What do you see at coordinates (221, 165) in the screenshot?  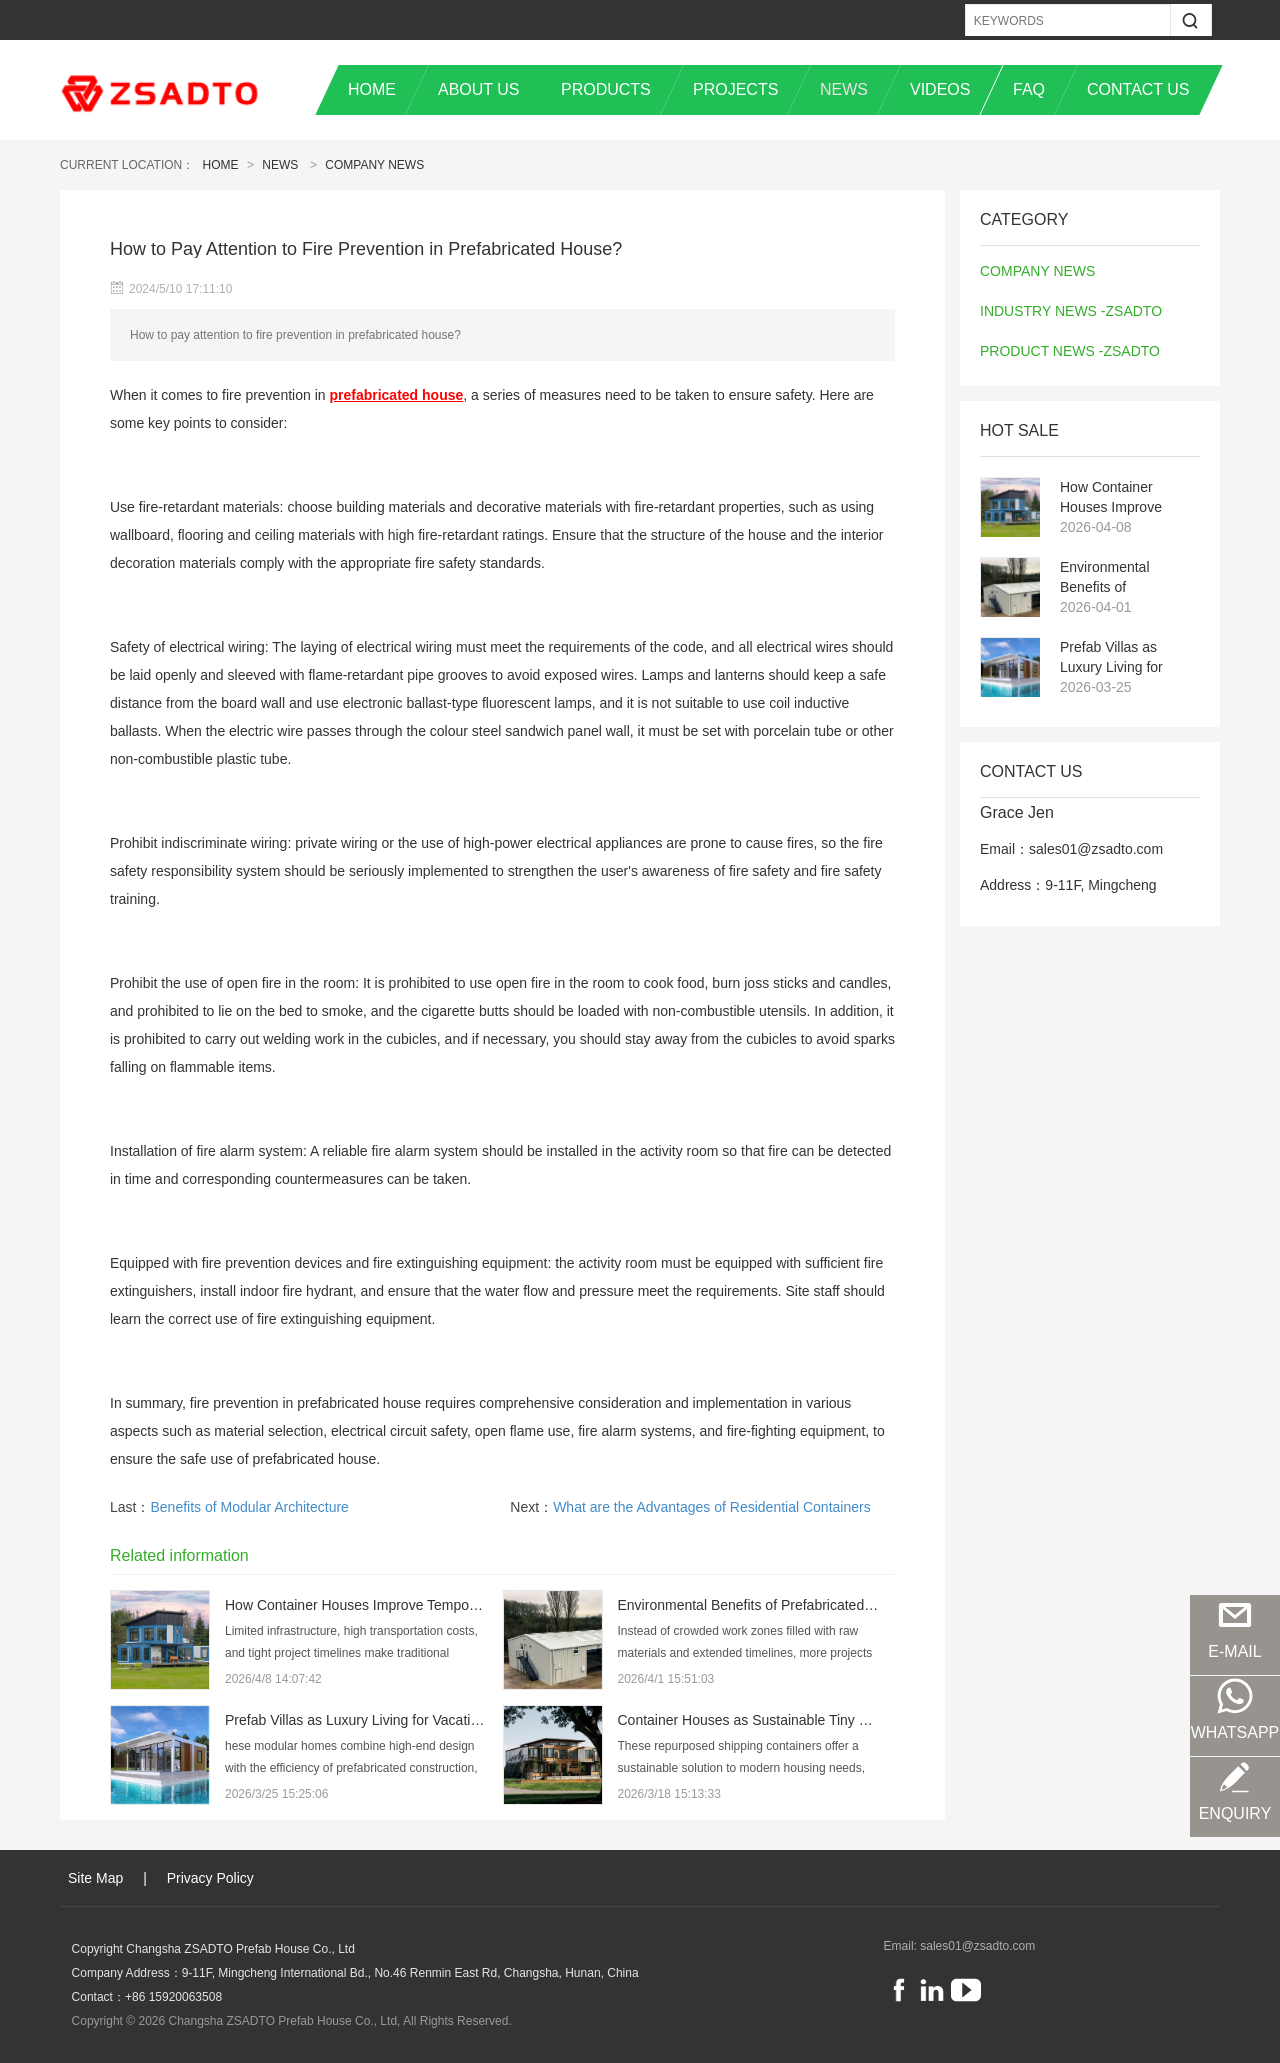 I see `Home` at bounding box center [221, 165].